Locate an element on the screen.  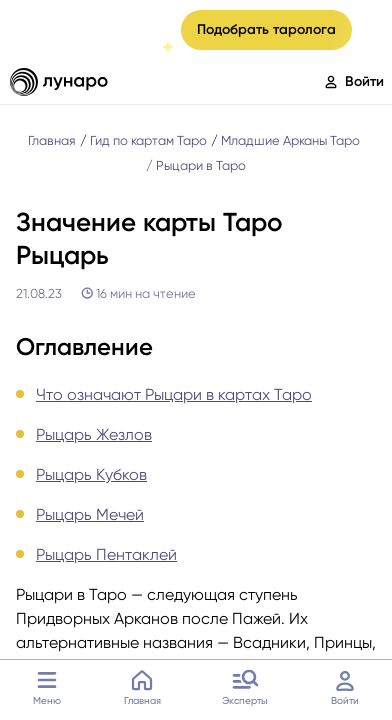
Главная is located at coordinates (142, 685).